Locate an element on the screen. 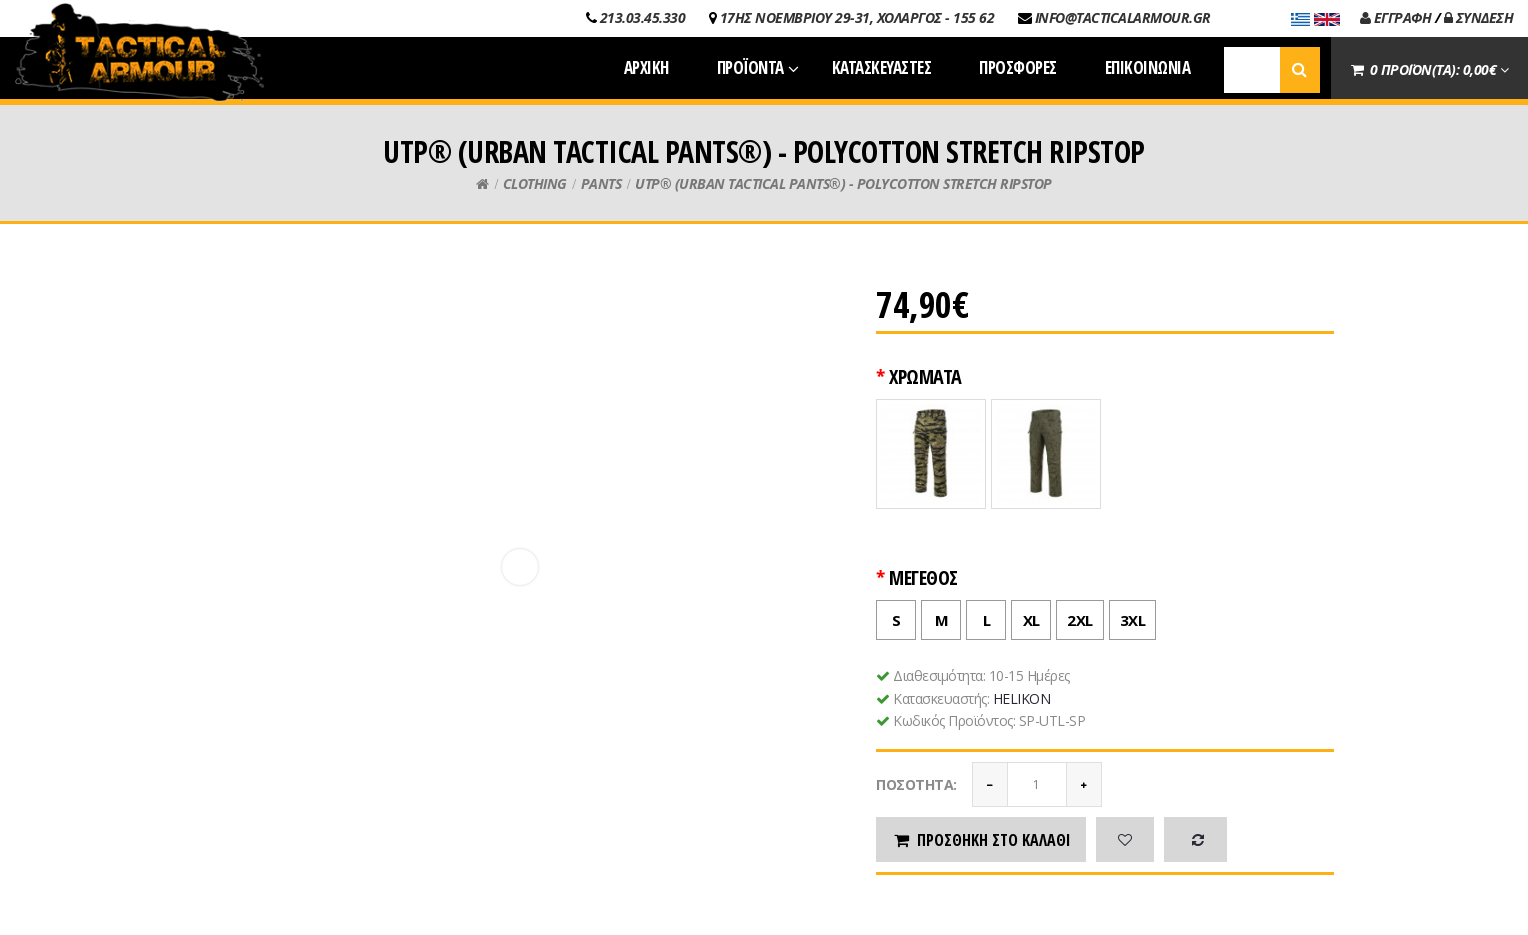 The height and width of the screenshot is (935, 1528). CLOTHING is located at coordinates (535, 183).